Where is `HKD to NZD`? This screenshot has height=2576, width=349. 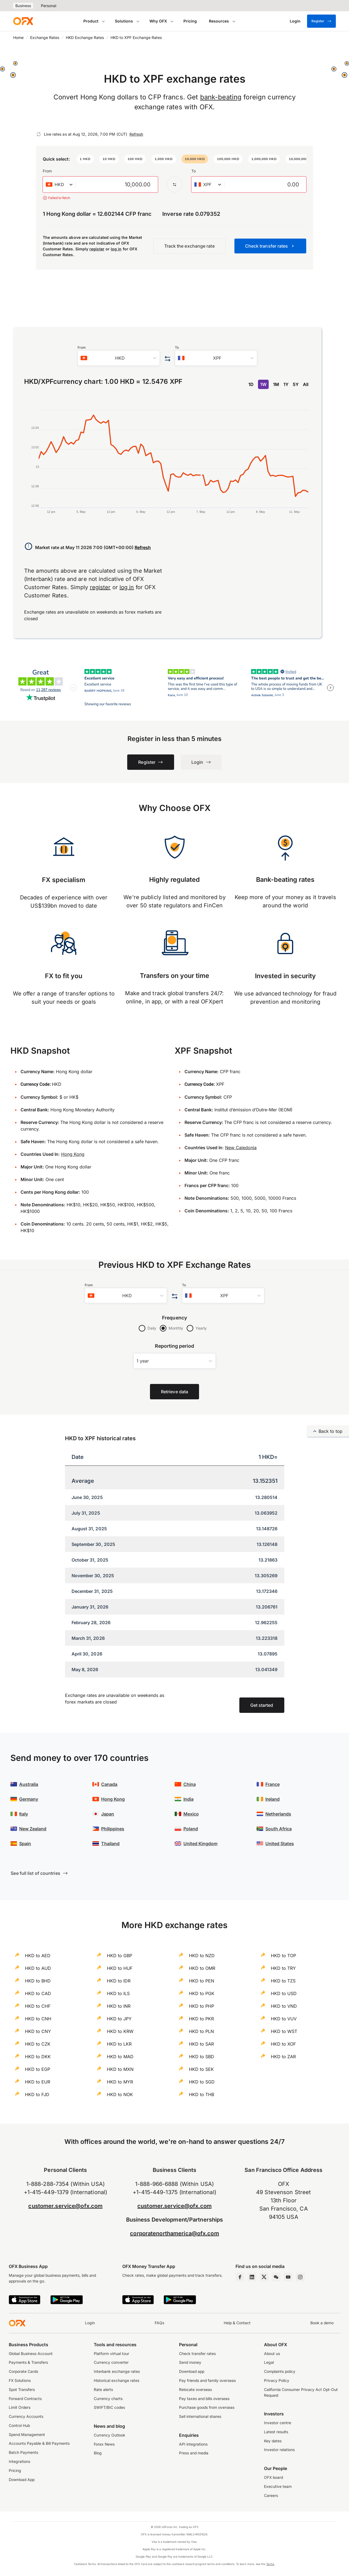 HKD to NZD is located at coordinates (202, 1955).